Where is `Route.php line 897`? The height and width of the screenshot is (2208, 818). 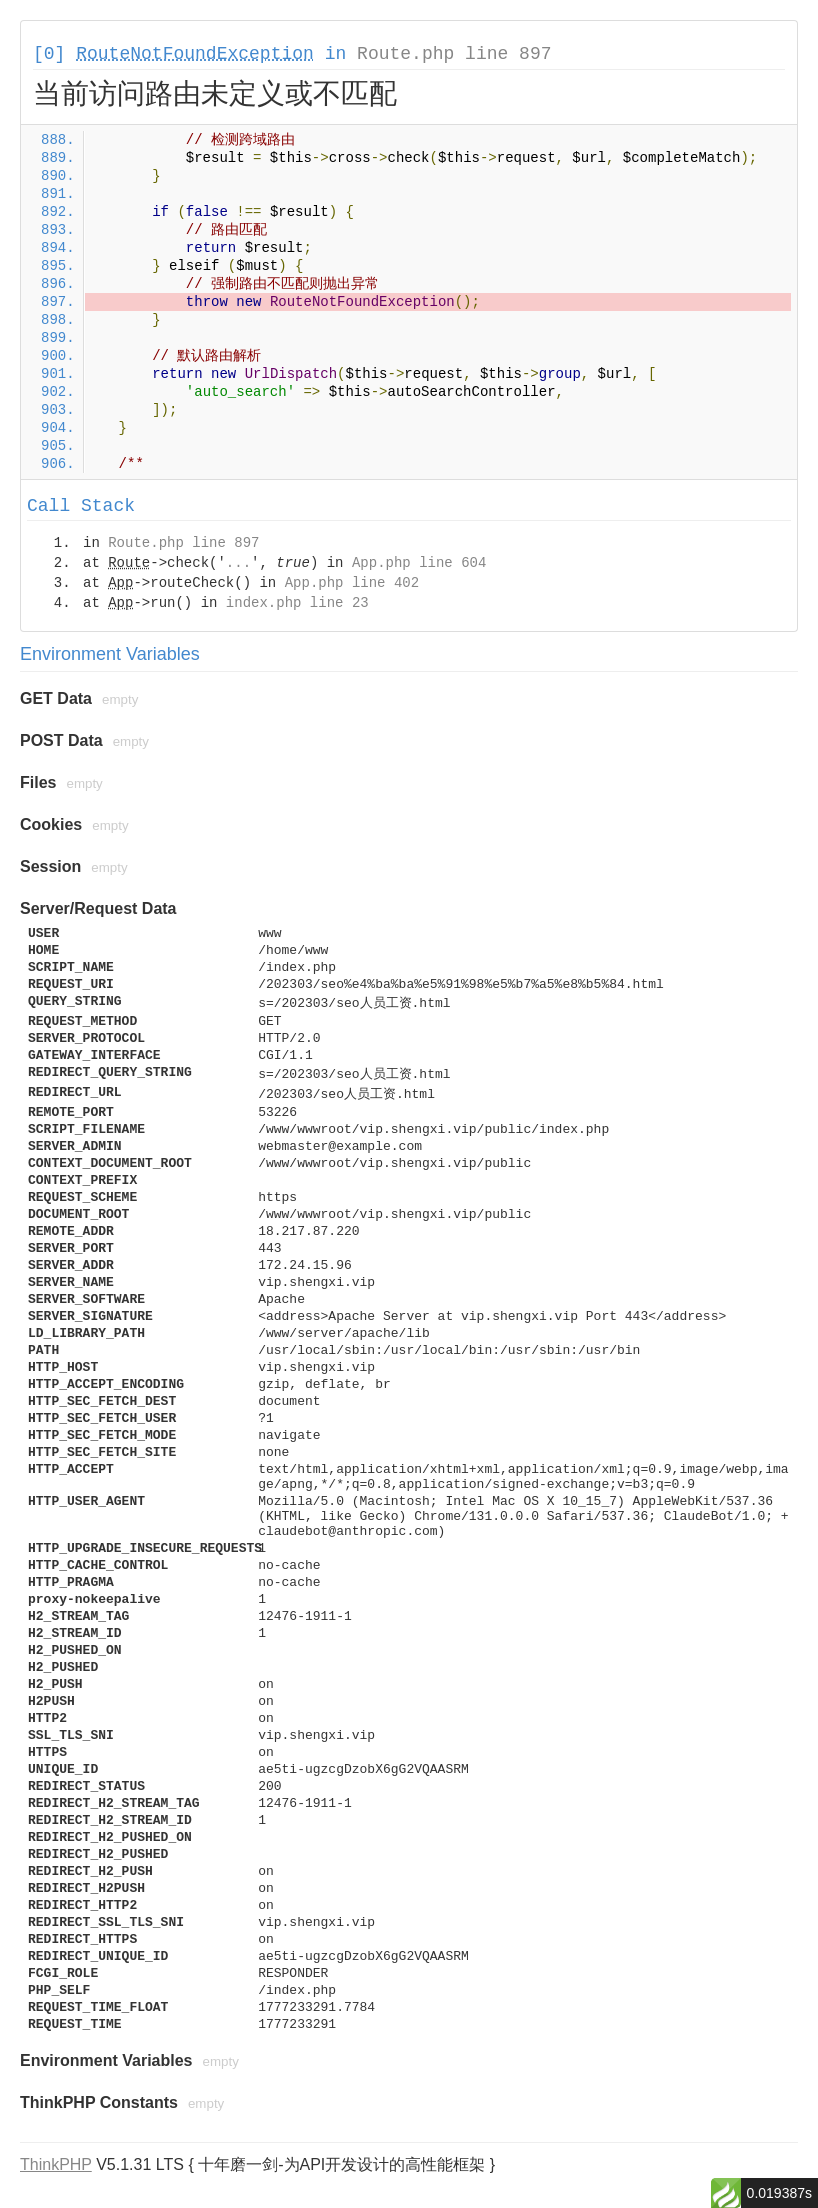
Route.php line 897 is located at coordinates (454, 54).